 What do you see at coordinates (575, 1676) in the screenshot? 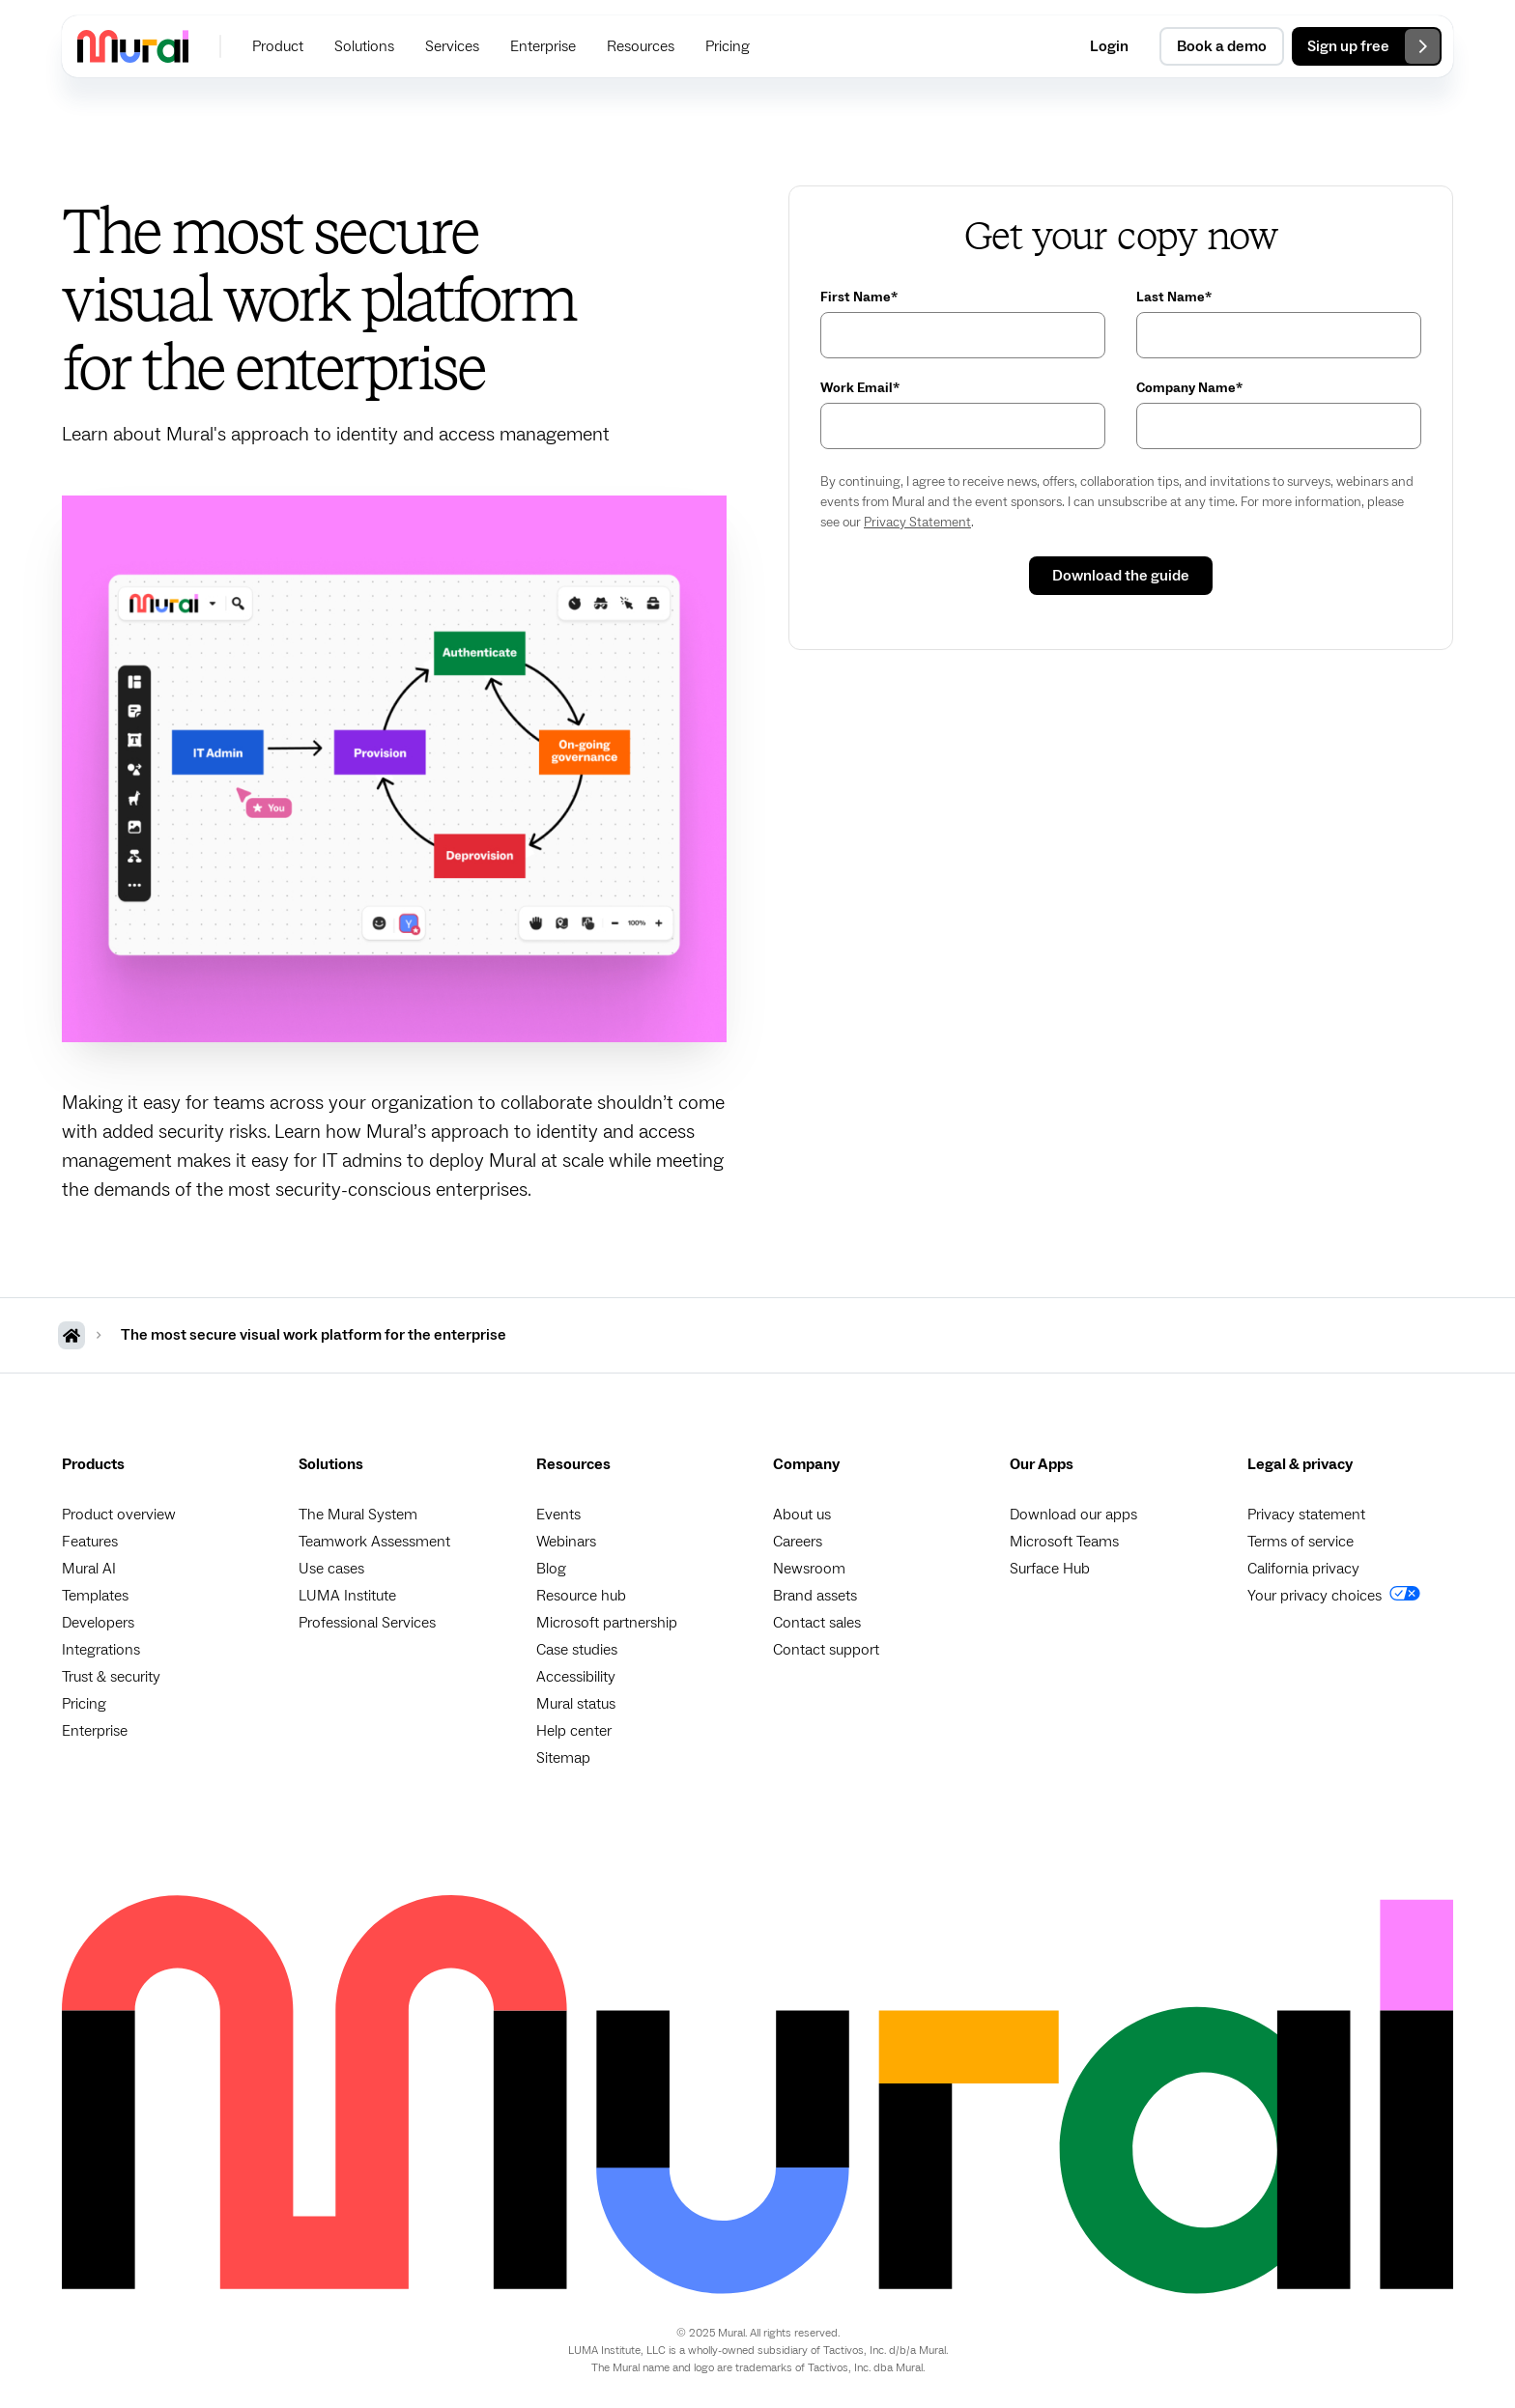
I see `Accessibility` at bounding box center [575, 1676].